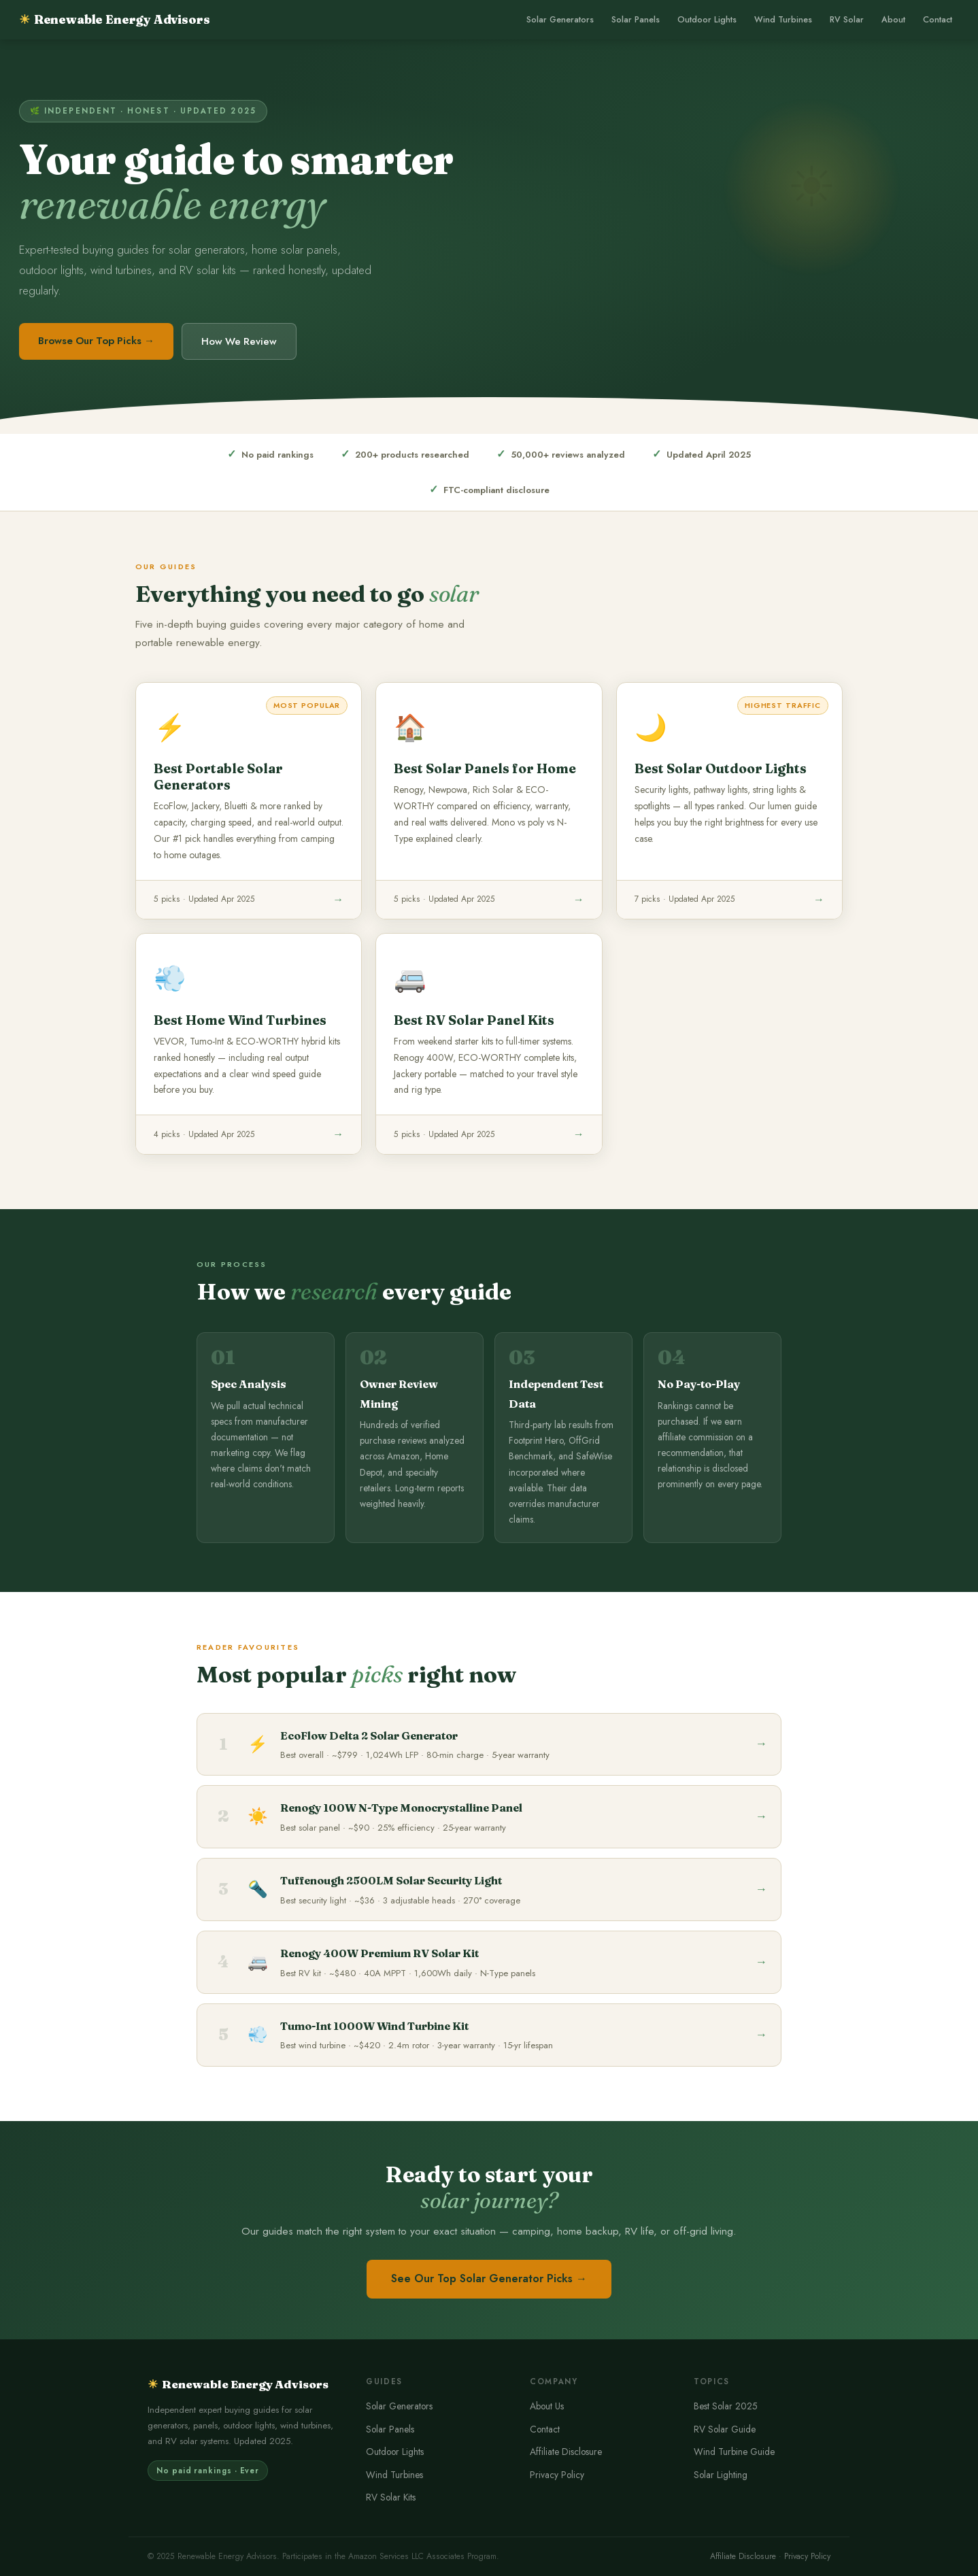 Image resolution: width=978 pixels, height=2576 pixels. Describe the element at coordinates (937, 20) in the screenshot. I see `Contact` at that location.